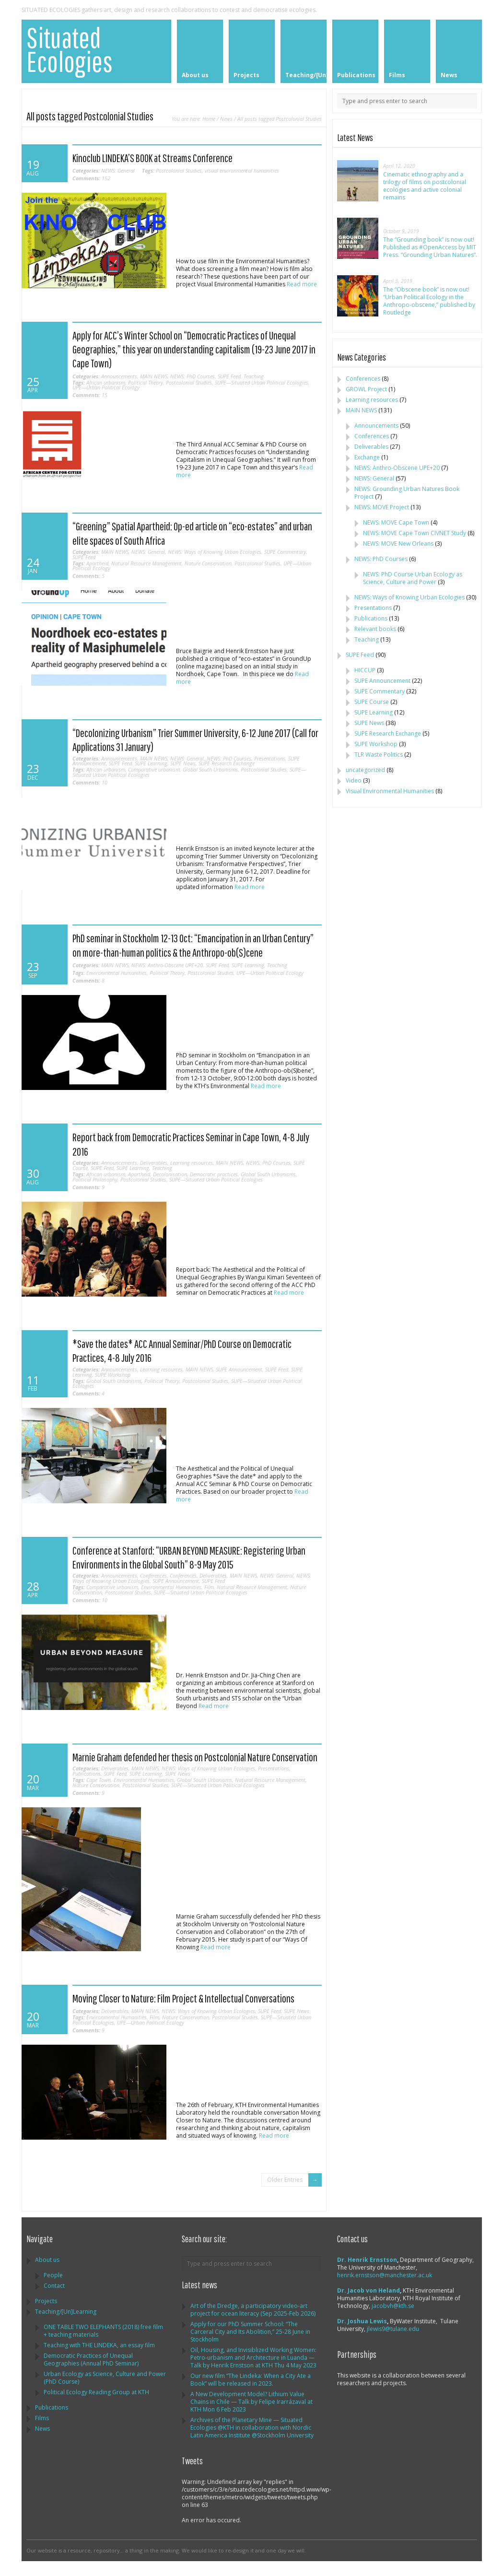 This screenshot has height=2576, width=503. I want to click on ONE TABLE TWO ELEPHANTS (2018) free film + teaching materials, so click(103, 2331).